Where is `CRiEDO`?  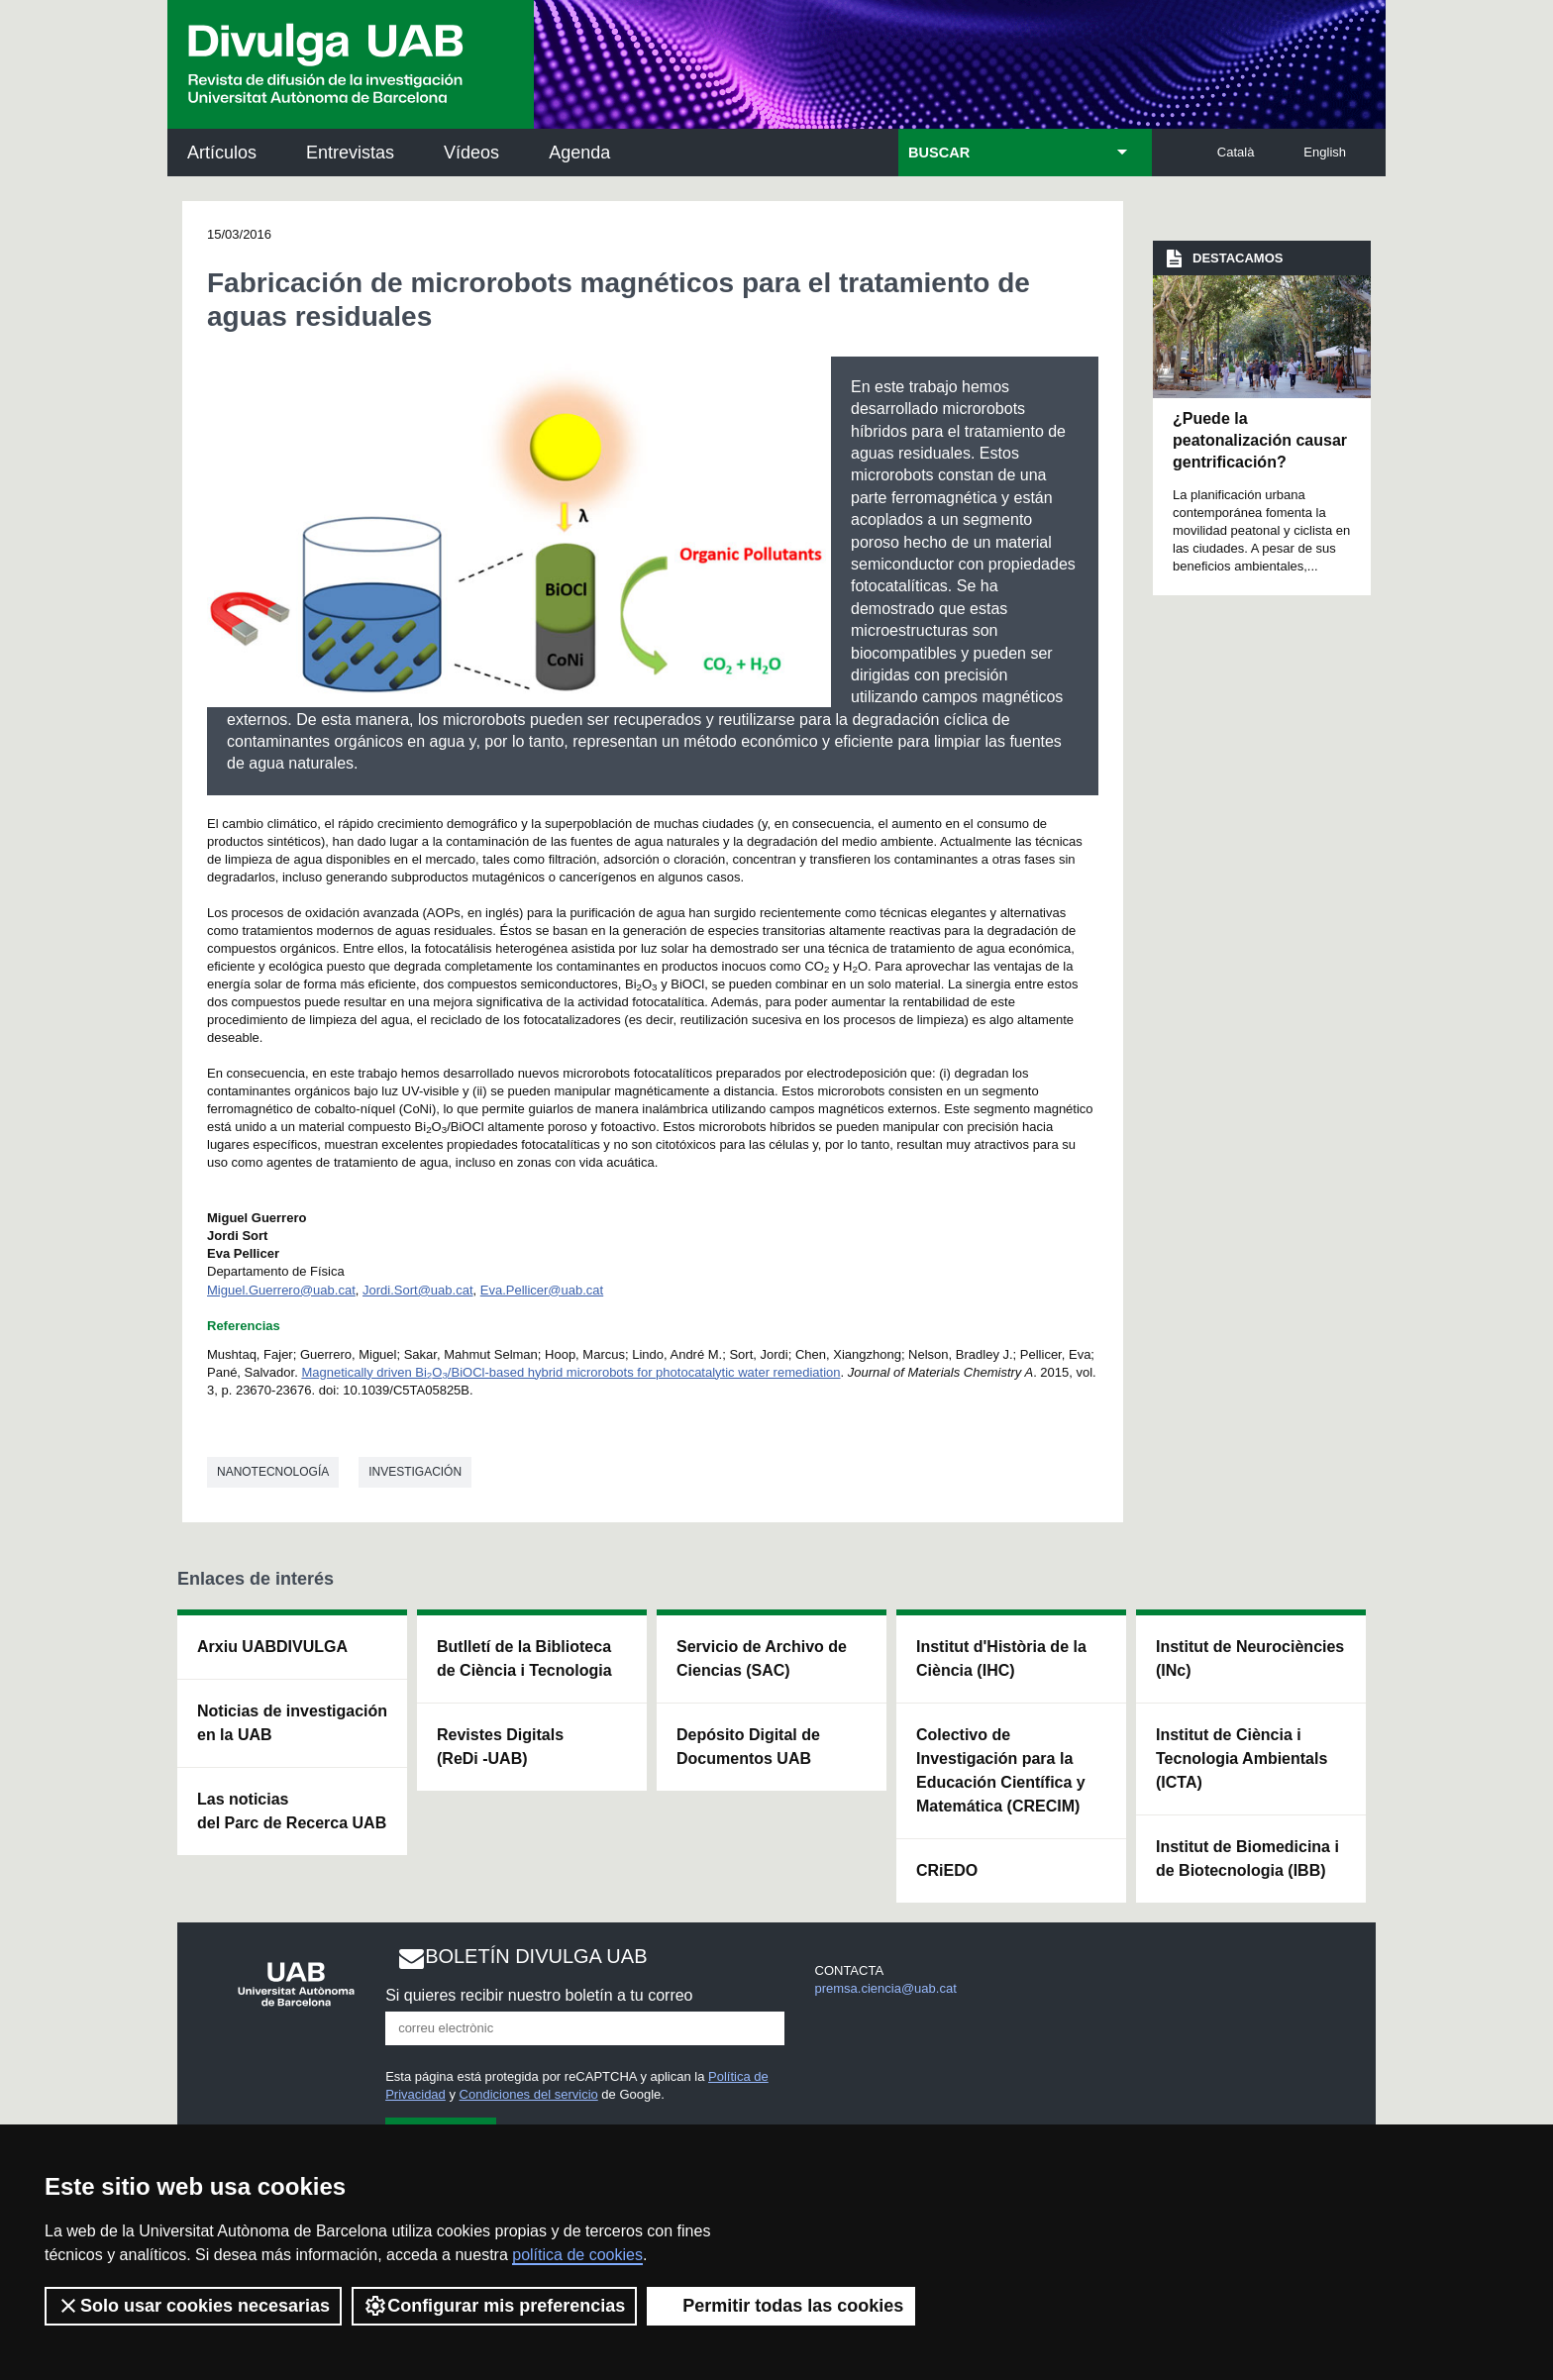
CRiEDO is located at coordinates (947, 1870).